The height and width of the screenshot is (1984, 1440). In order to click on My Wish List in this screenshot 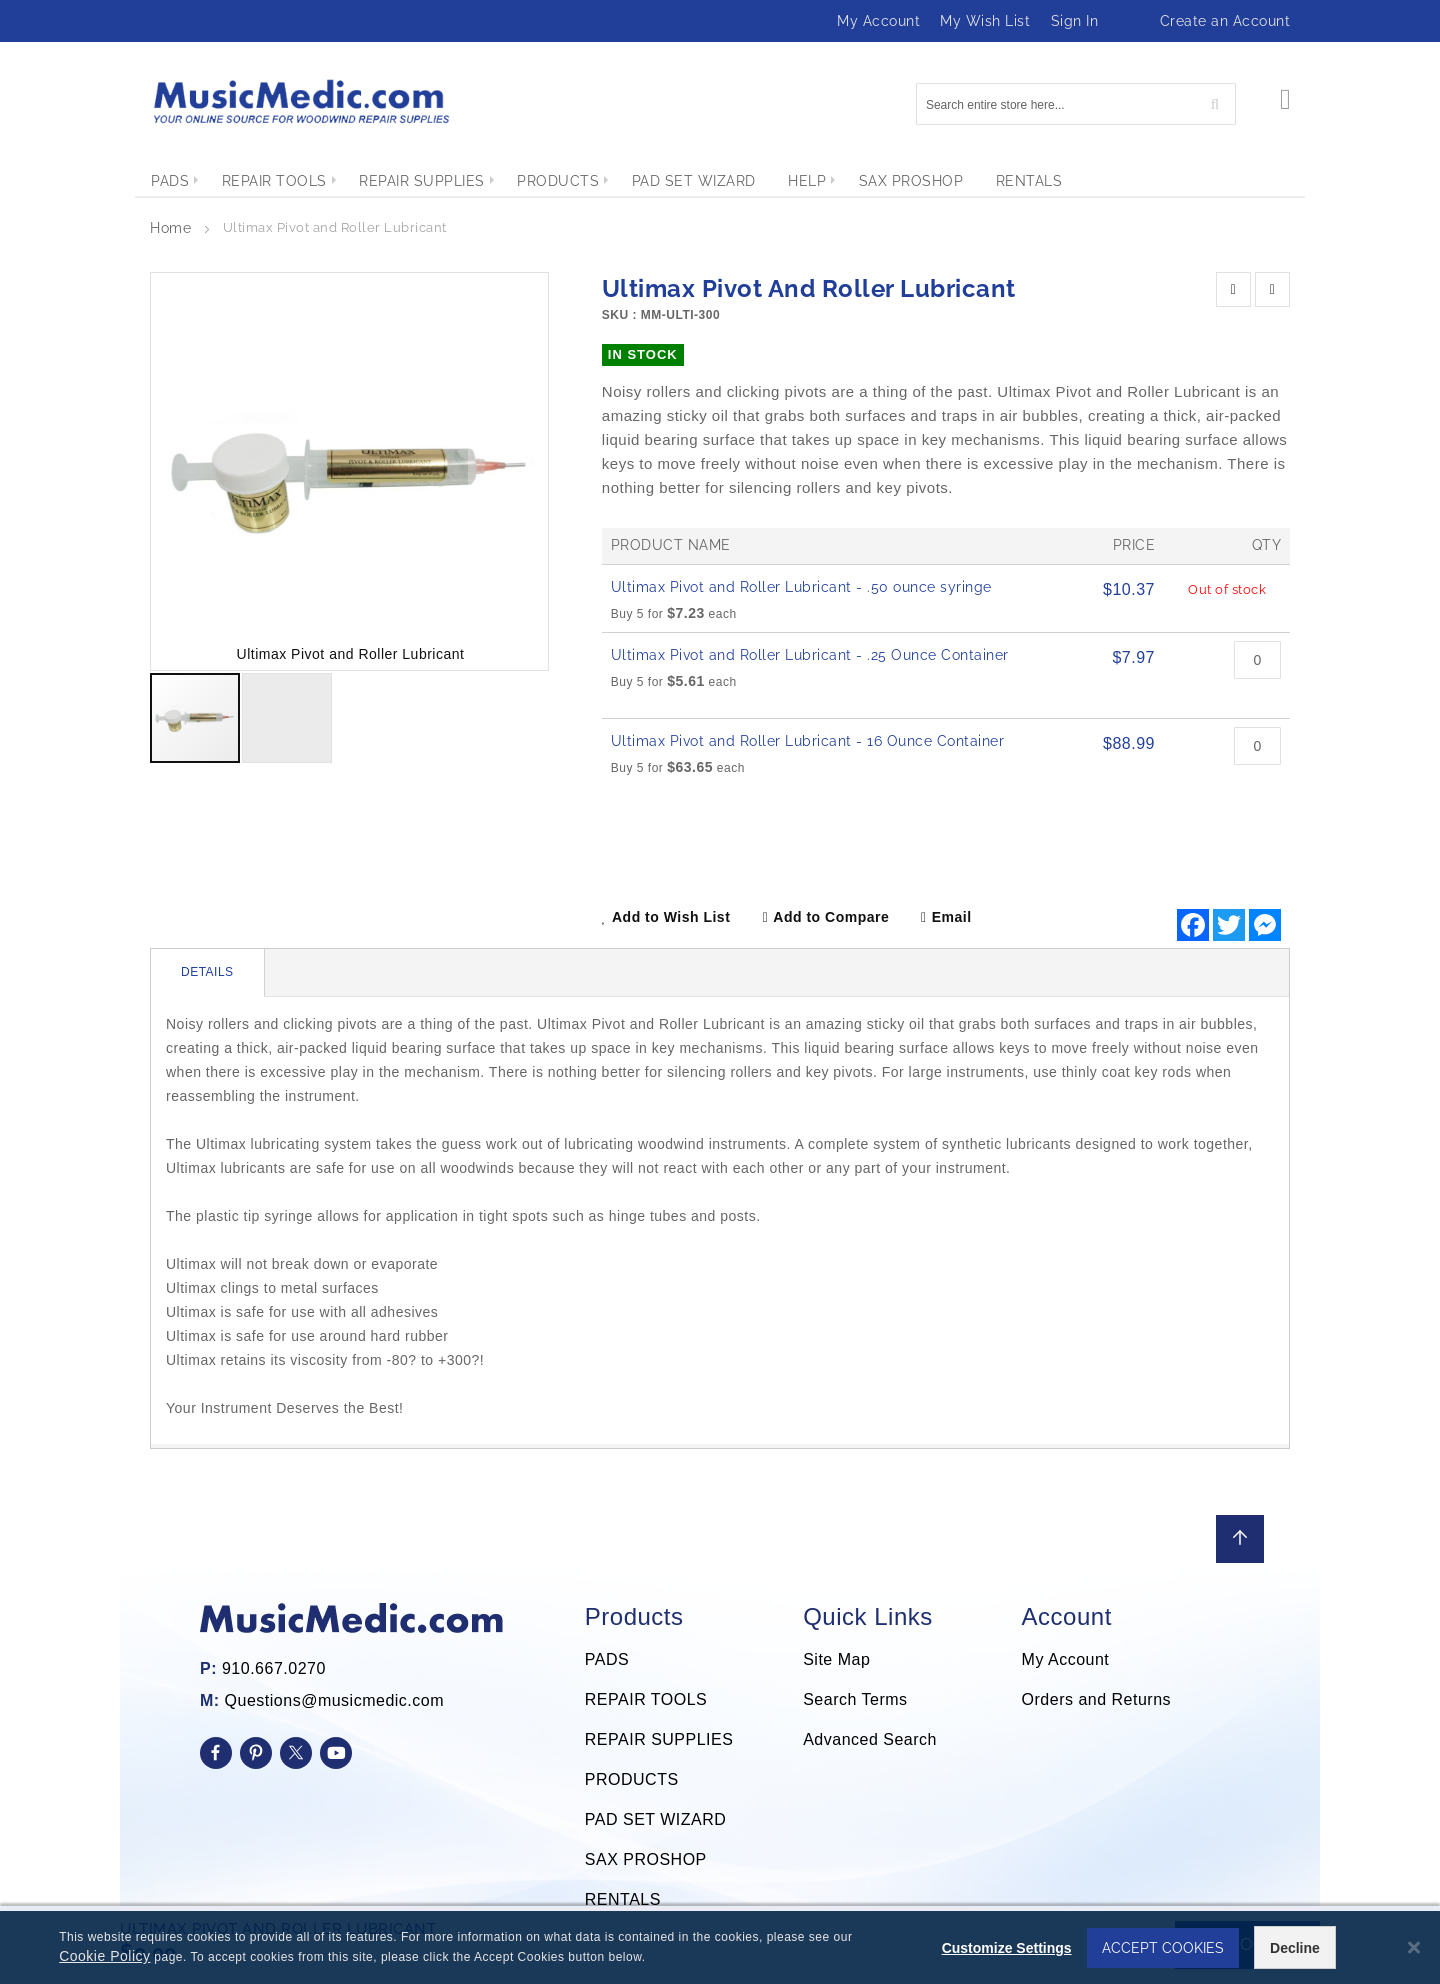, I will do `click(985, 21)`.